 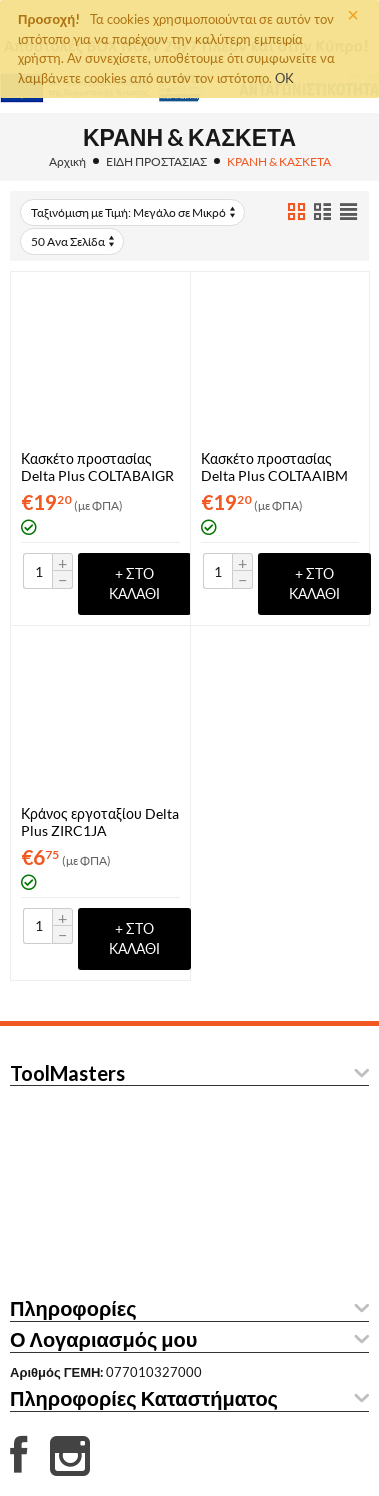 What do you see at coordinates (134, 583) in the screenshot?
I see `+ στο Καλάθι` at bounding box center [134, 583].